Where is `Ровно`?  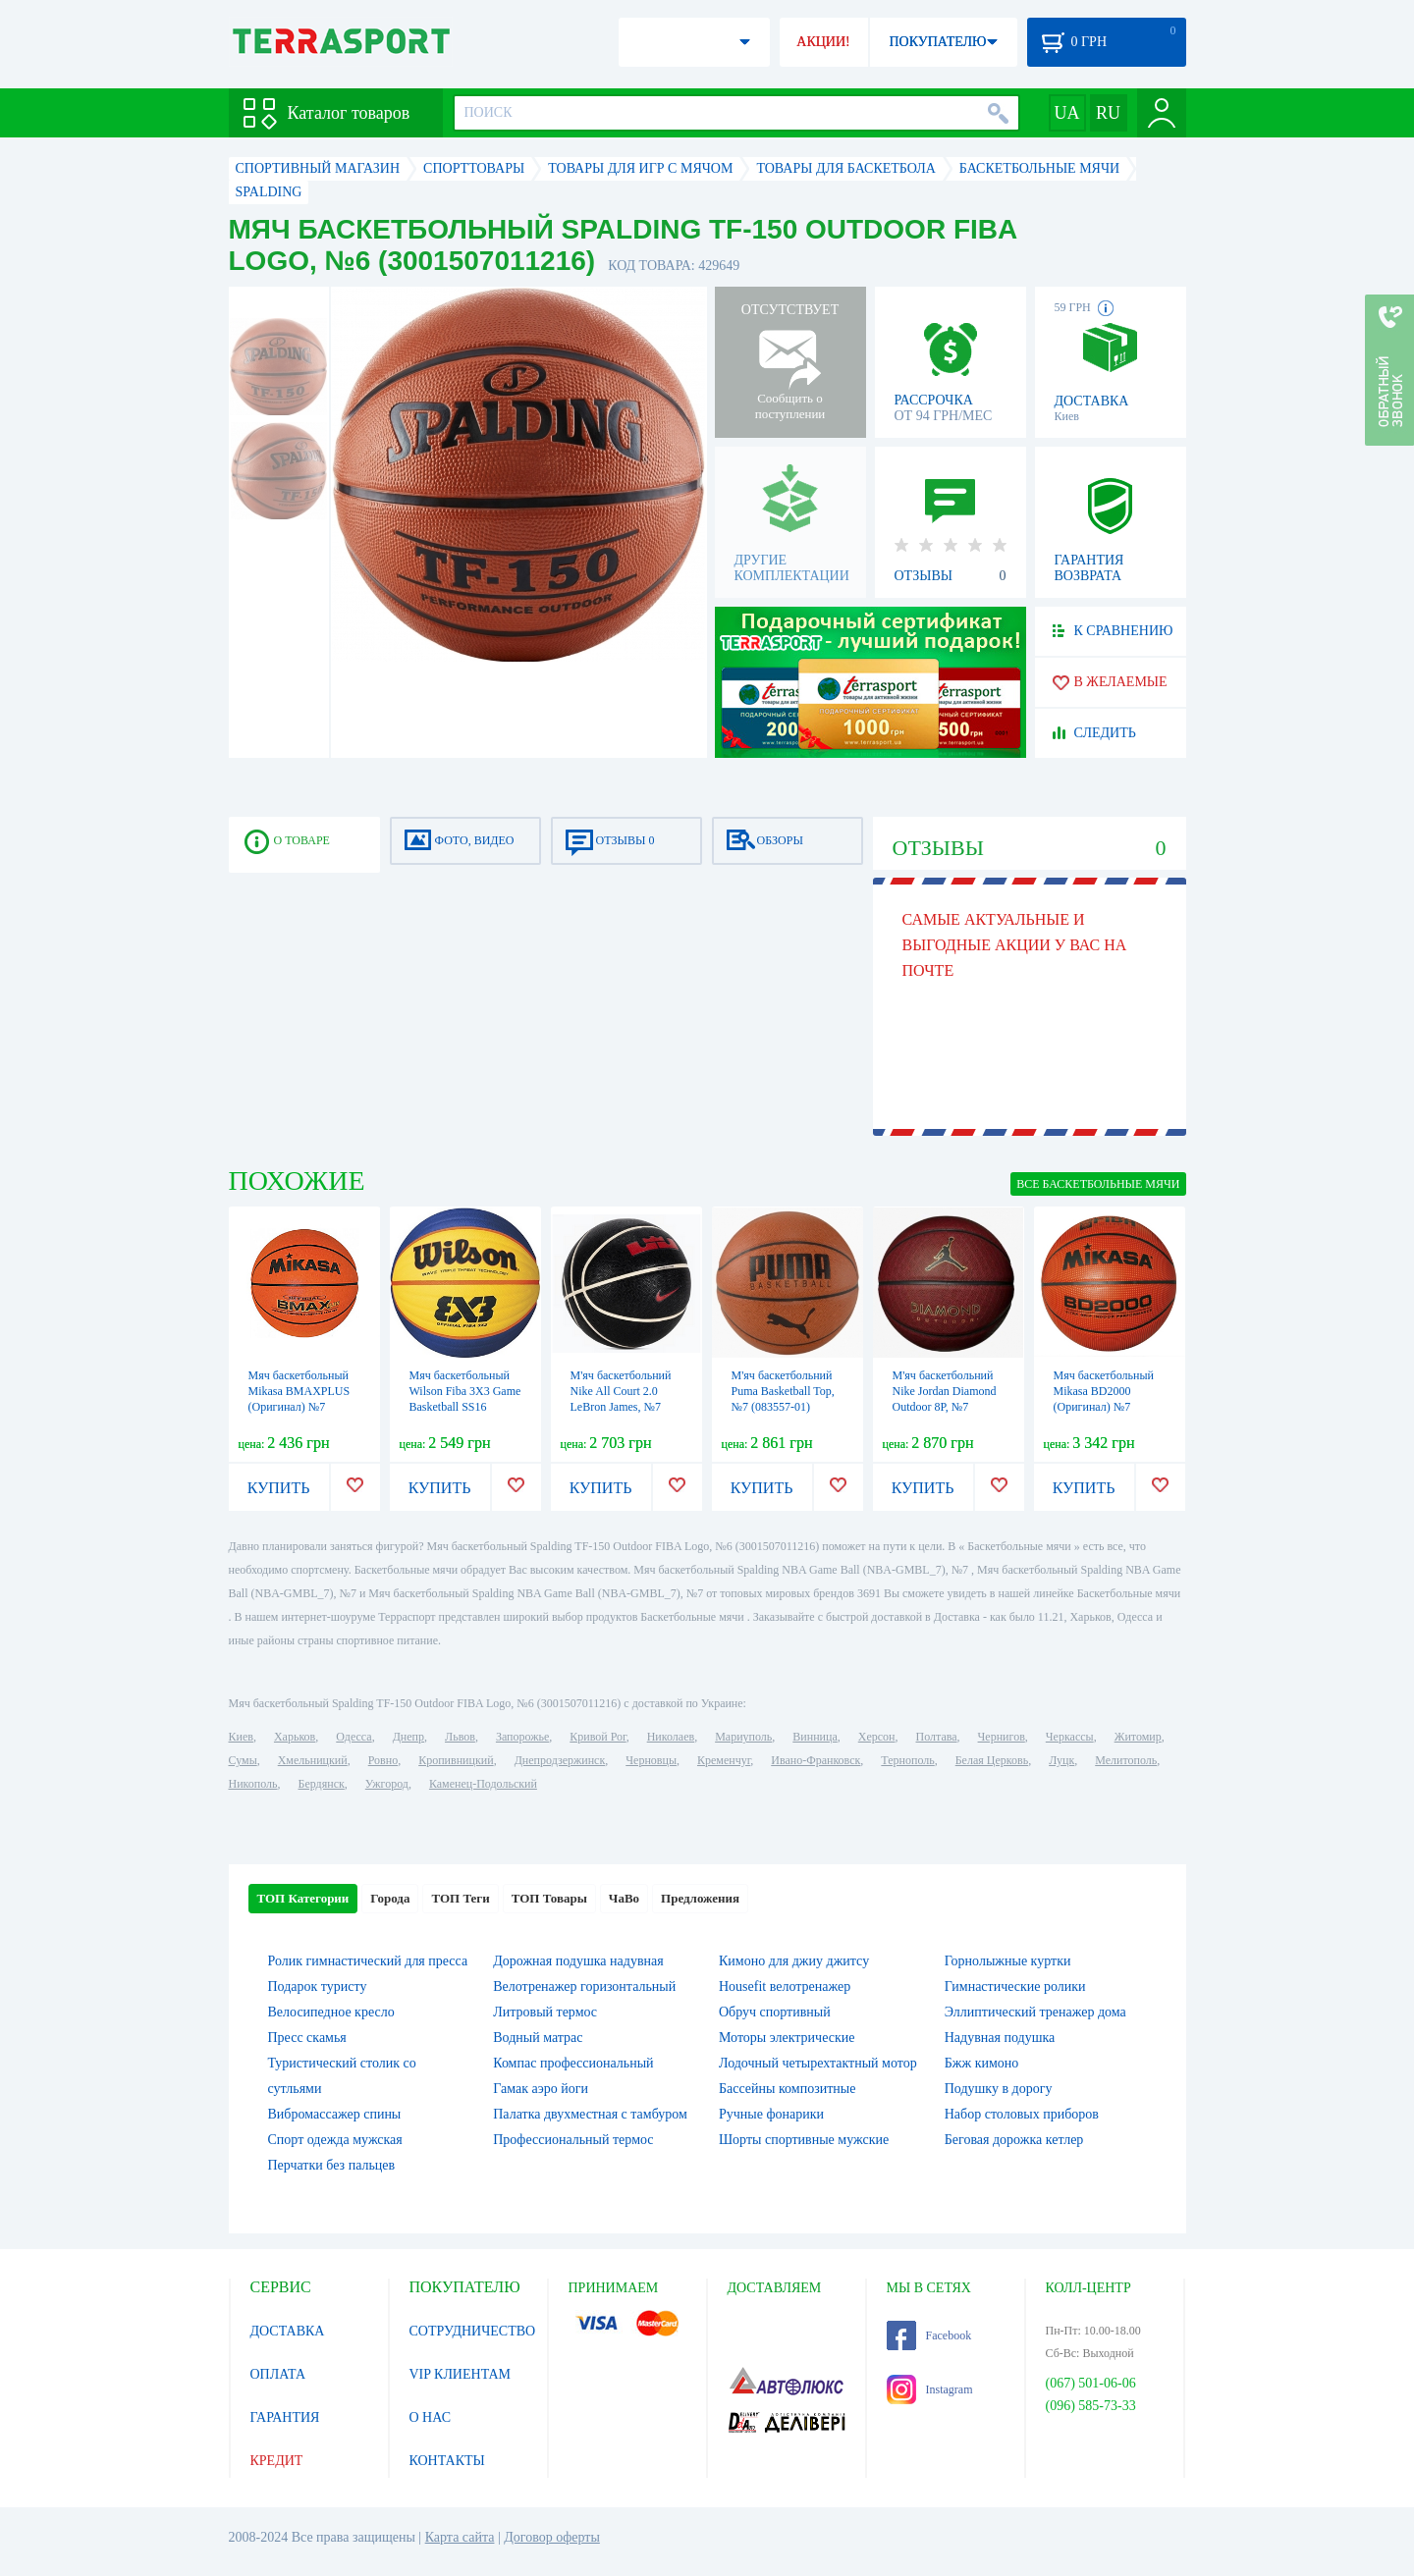
Ровно is located at coordinates (383, 1760).